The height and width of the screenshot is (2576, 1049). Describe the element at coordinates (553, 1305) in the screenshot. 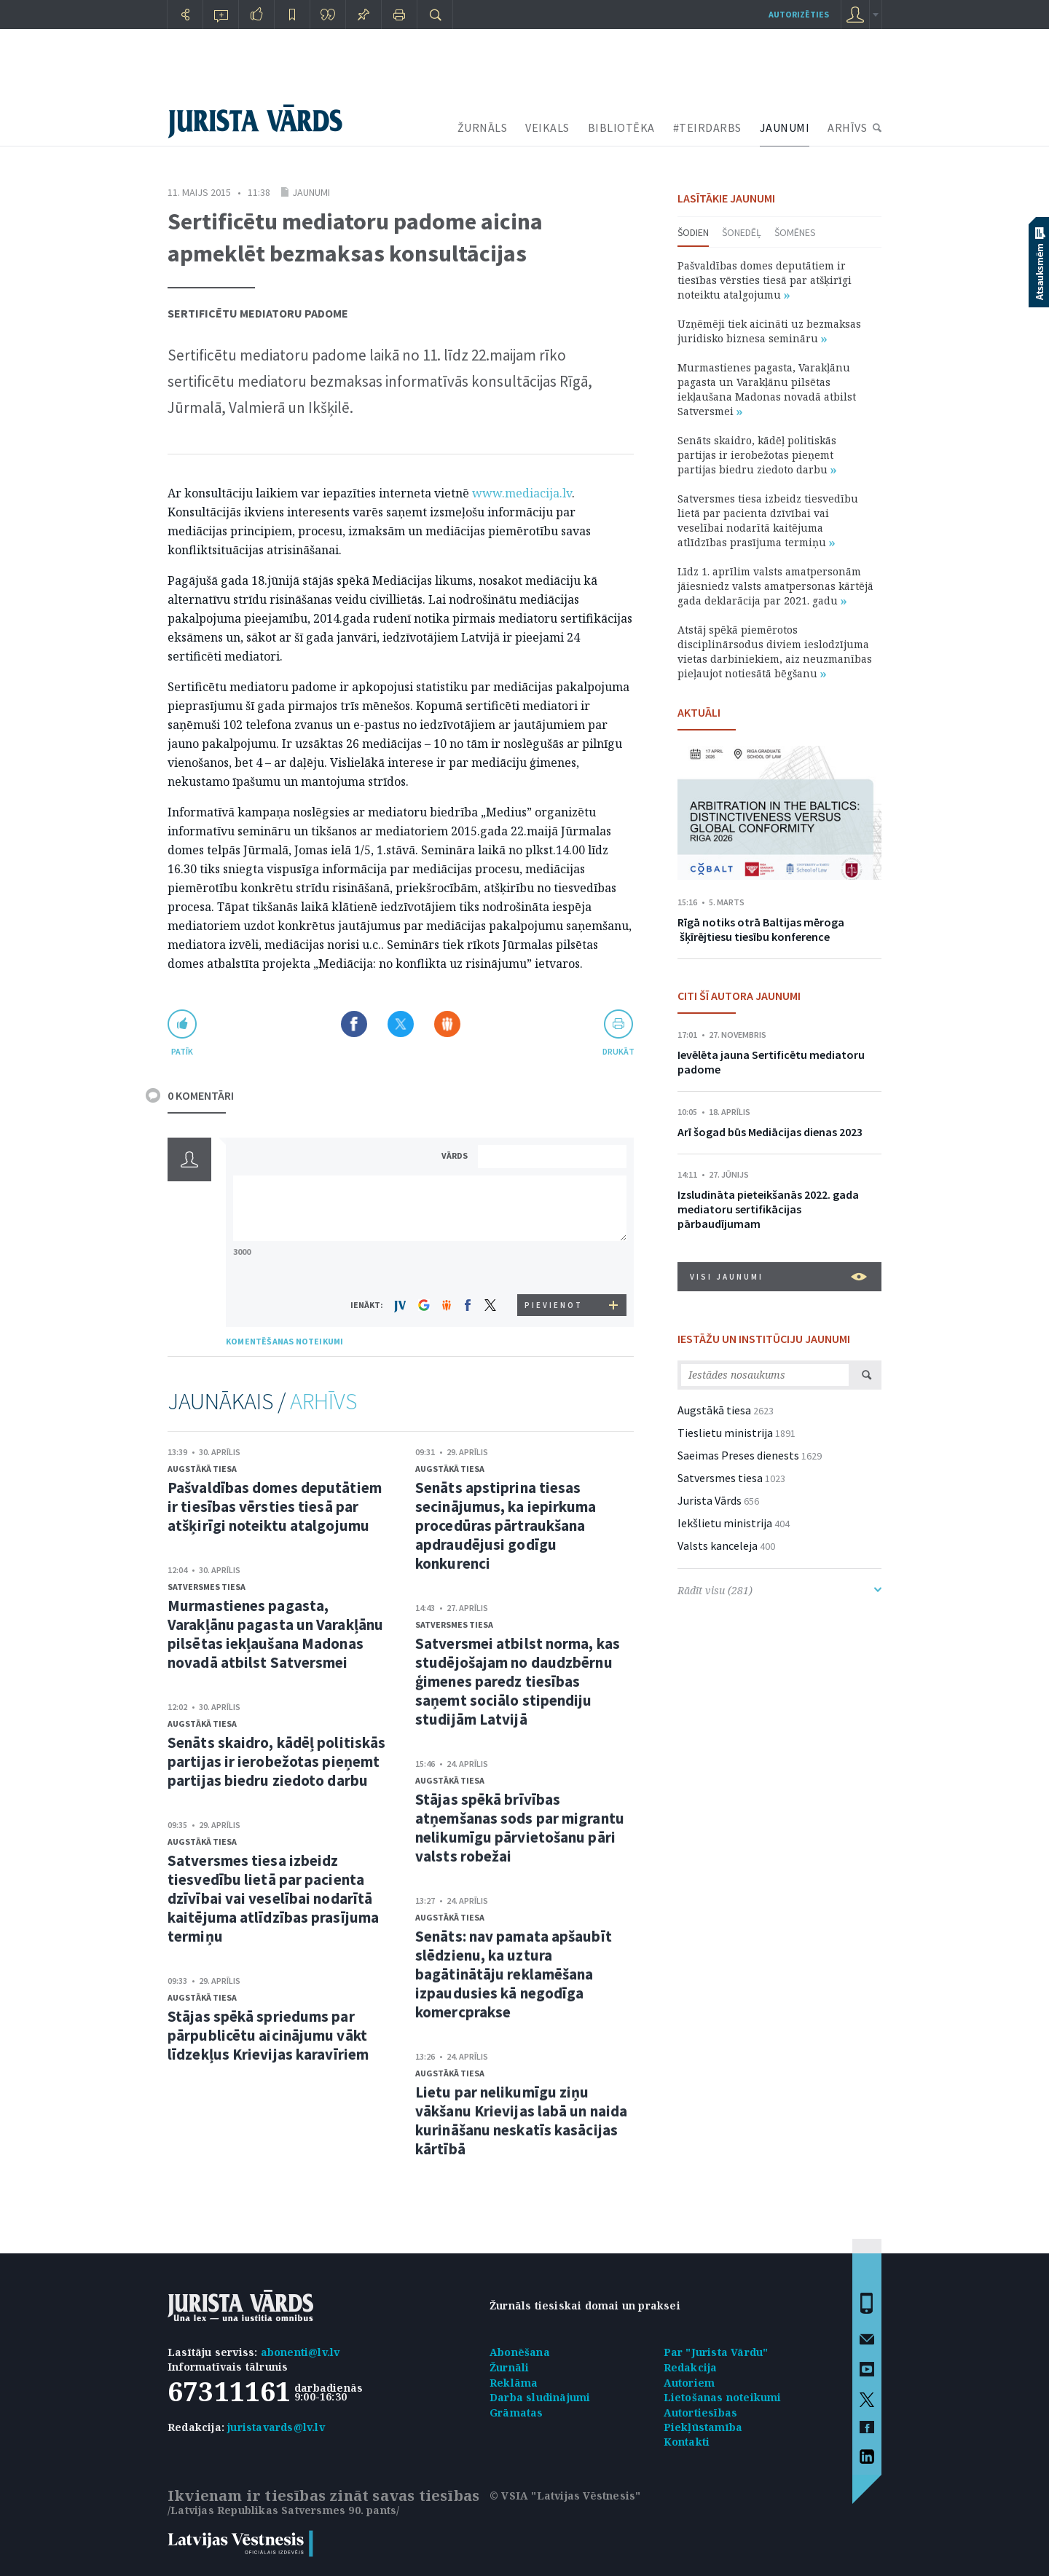

I see `PIEVIENOT` at that location.